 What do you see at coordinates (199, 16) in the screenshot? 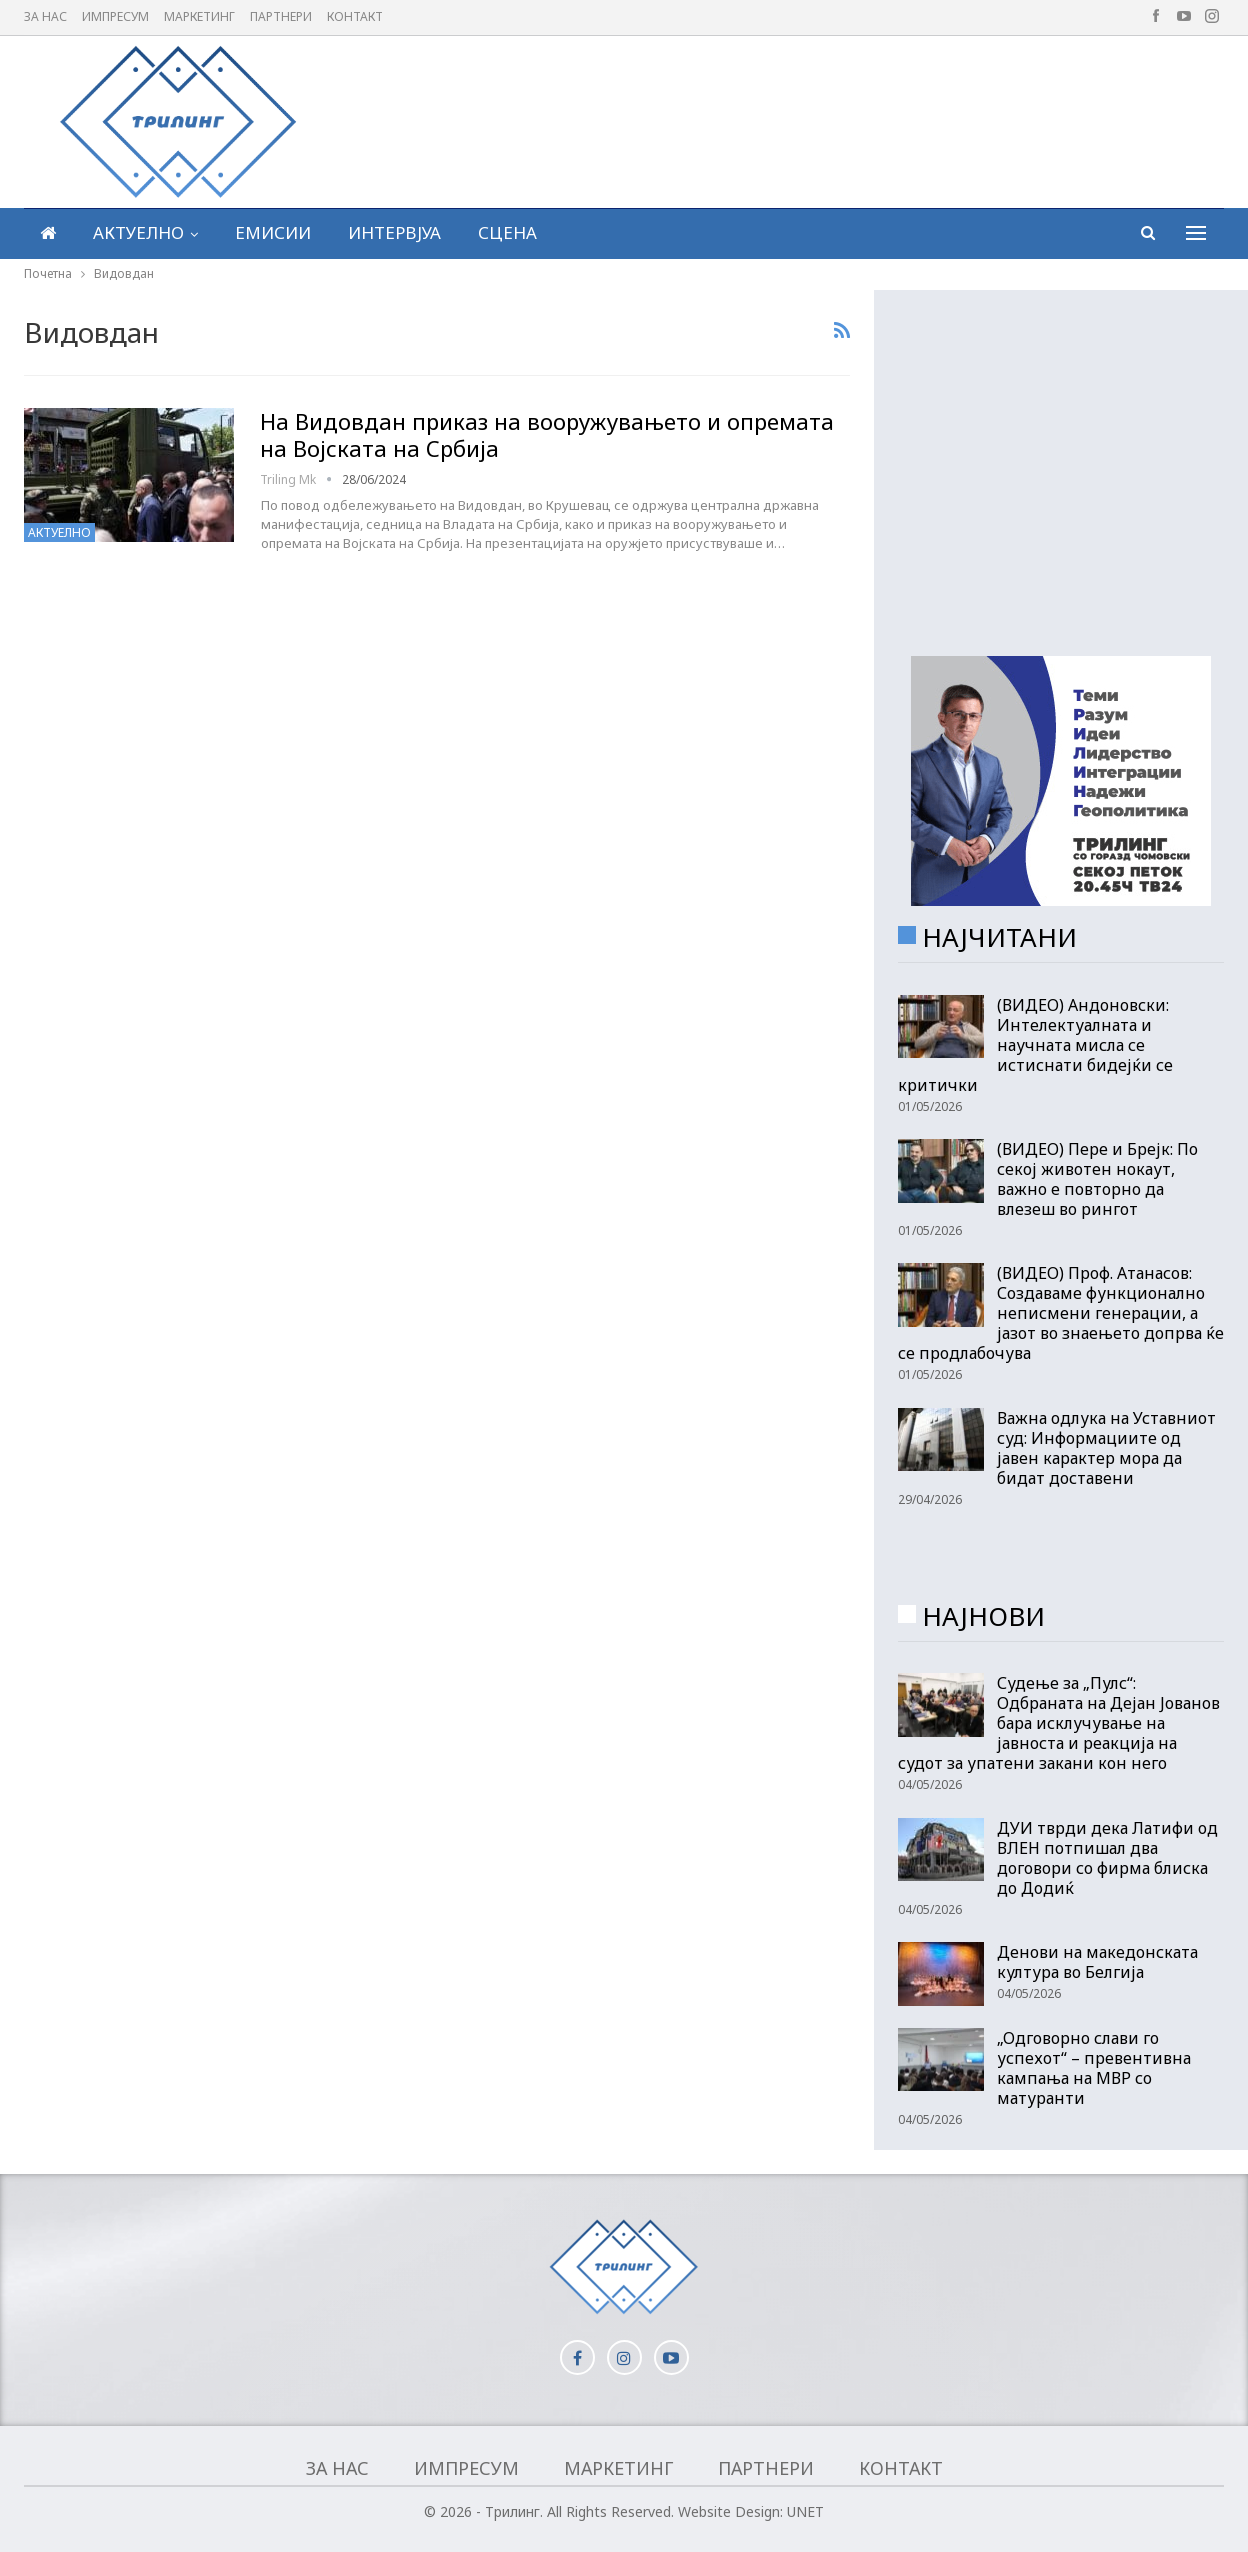
I see `Маркетинг` at bounding box center [199, 16].